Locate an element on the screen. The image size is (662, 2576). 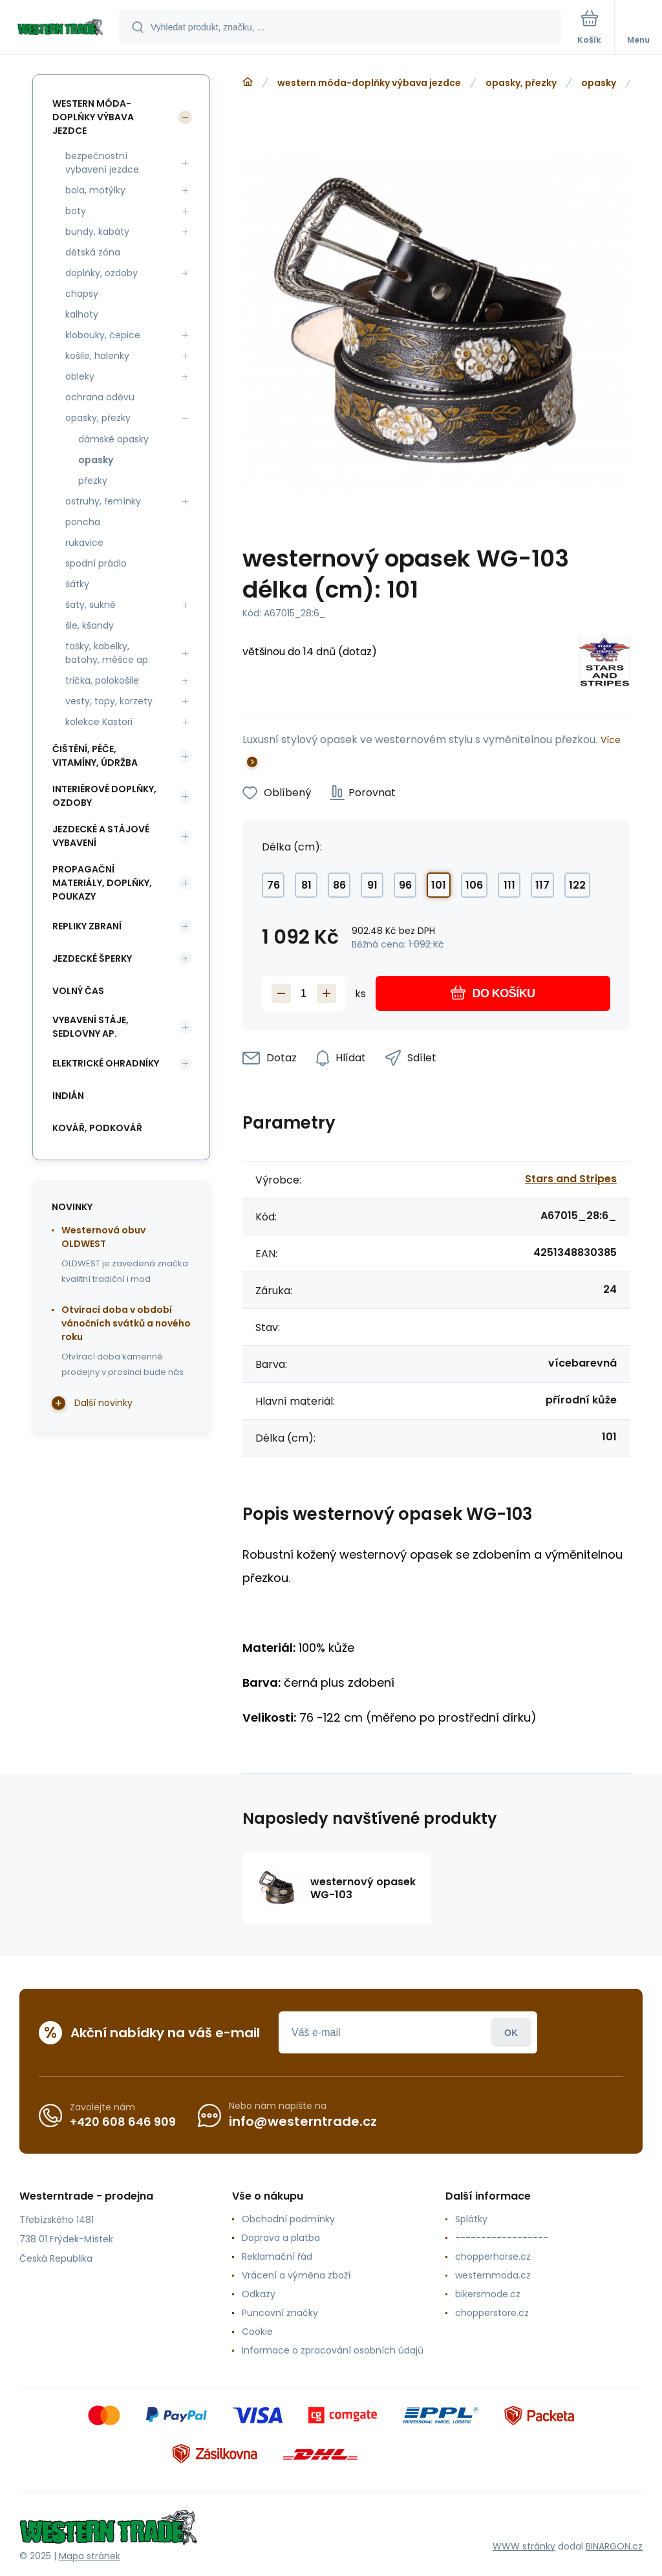
Doprava a platba is located at coordinates (281, 2237).